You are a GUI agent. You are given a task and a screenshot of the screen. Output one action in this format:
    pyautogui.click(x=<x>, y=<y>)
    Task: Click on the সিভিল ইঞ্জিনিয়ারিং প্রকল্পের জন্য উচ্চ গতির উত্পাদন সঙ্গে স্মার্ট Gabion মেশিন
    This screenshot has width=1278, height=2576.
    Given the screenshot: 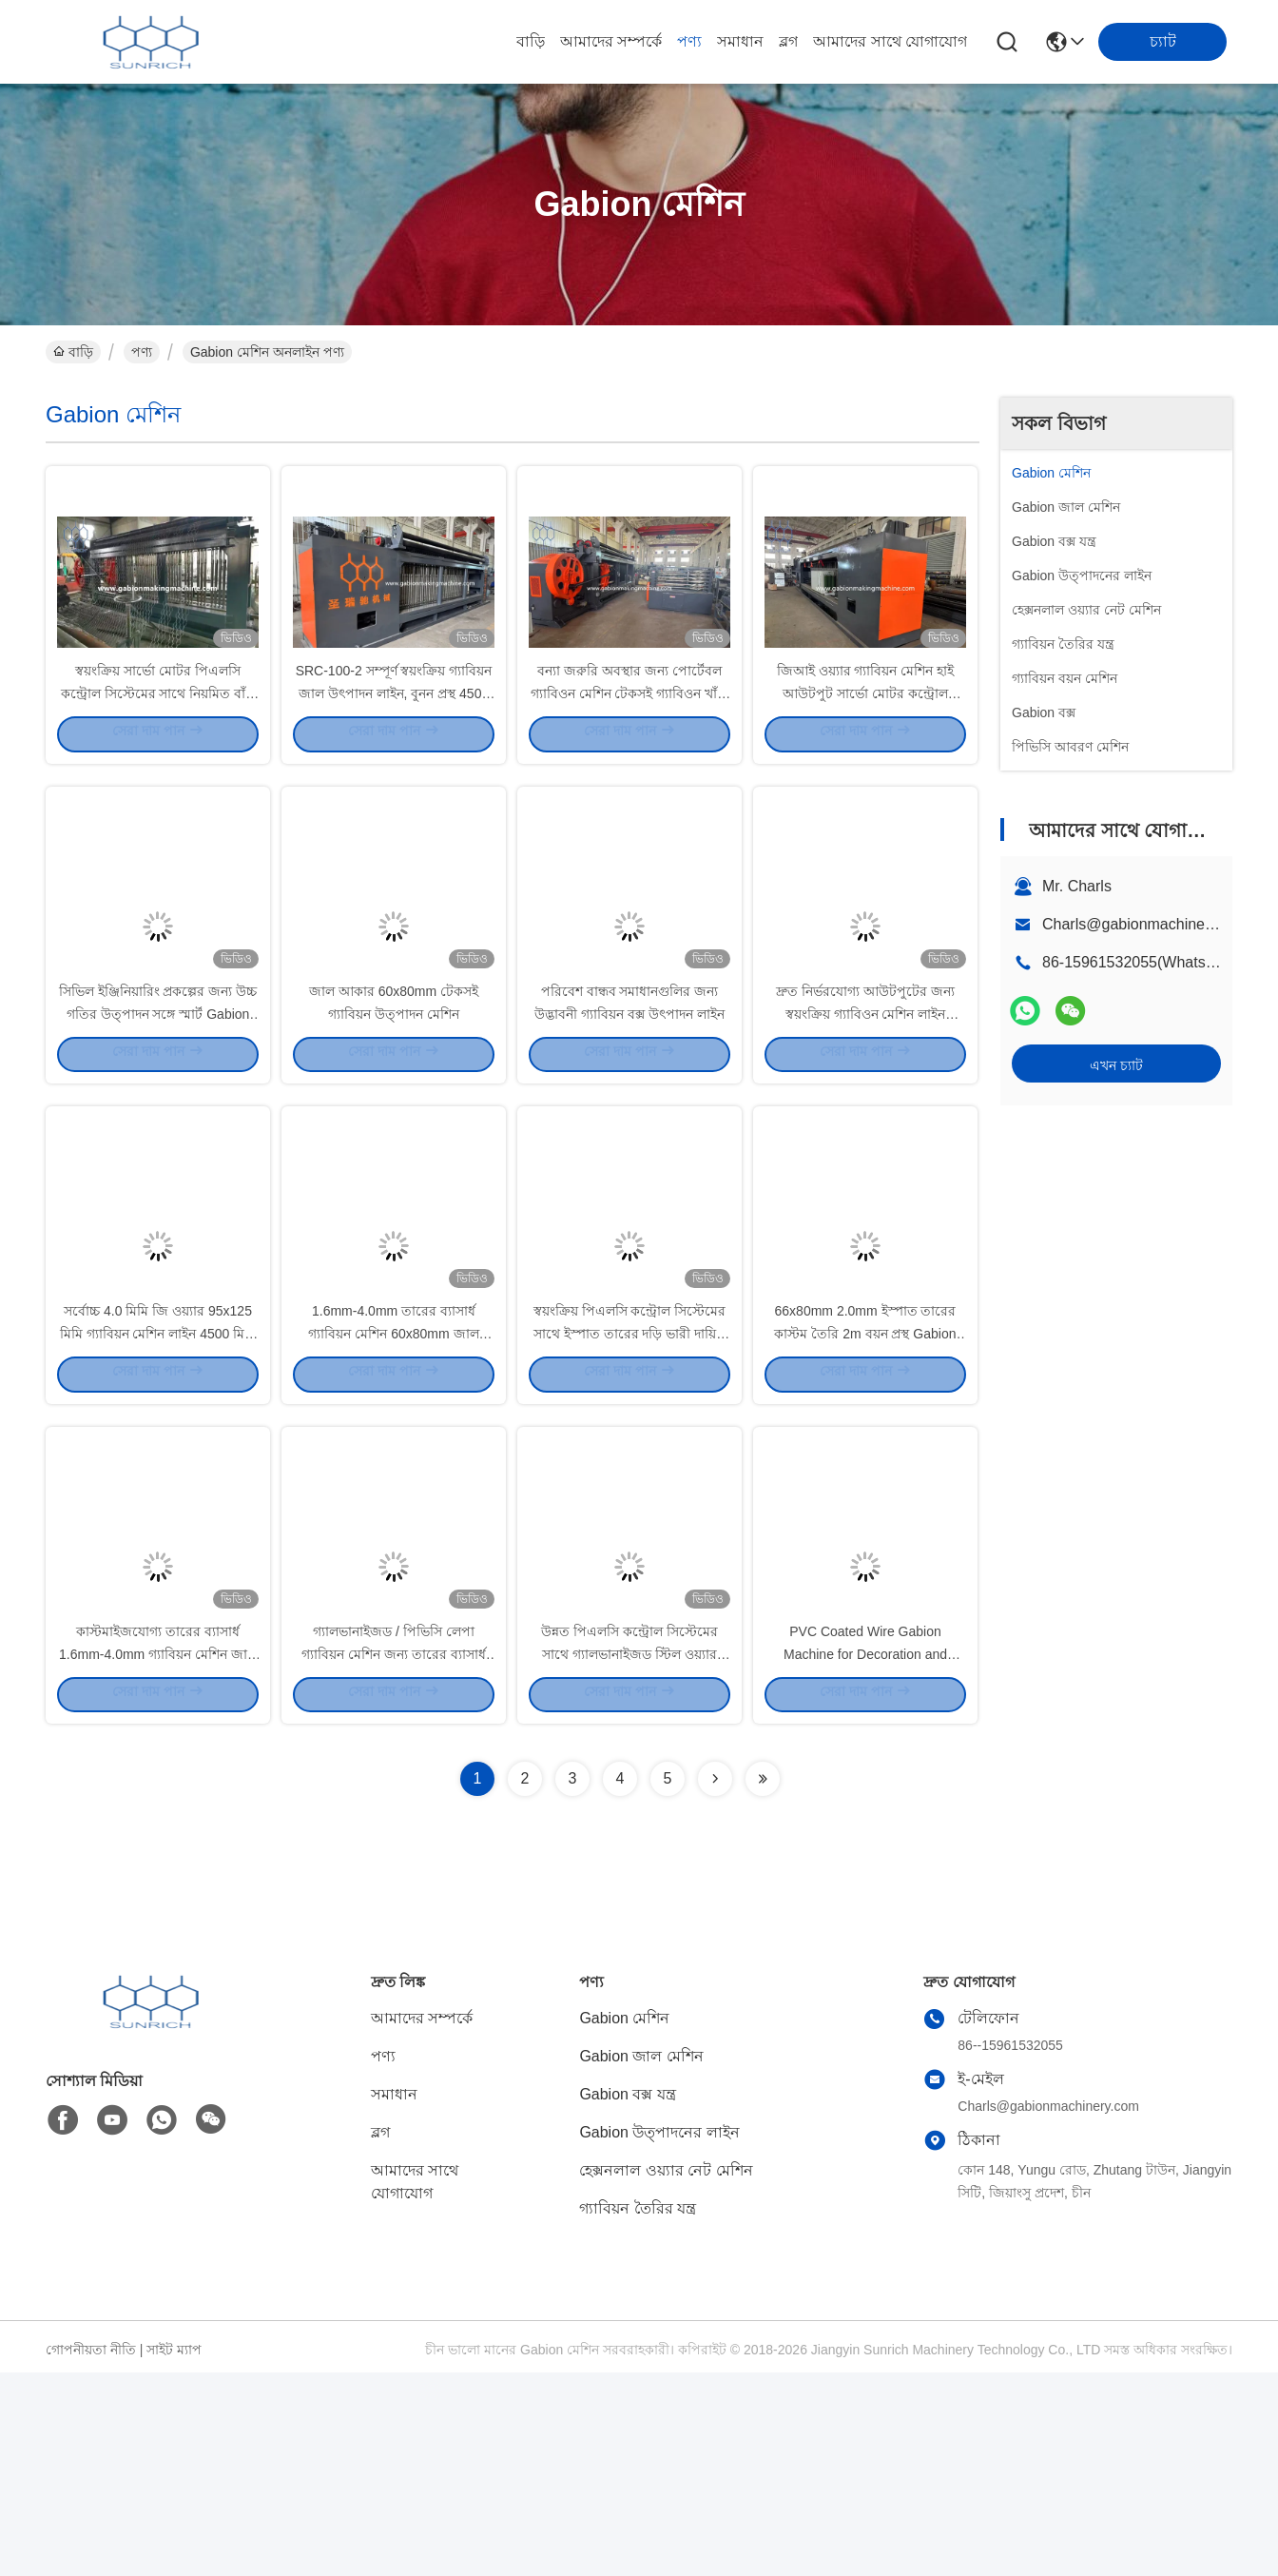 What is the action you would take?
    pyautogui.click(x=158, y=1113)
    